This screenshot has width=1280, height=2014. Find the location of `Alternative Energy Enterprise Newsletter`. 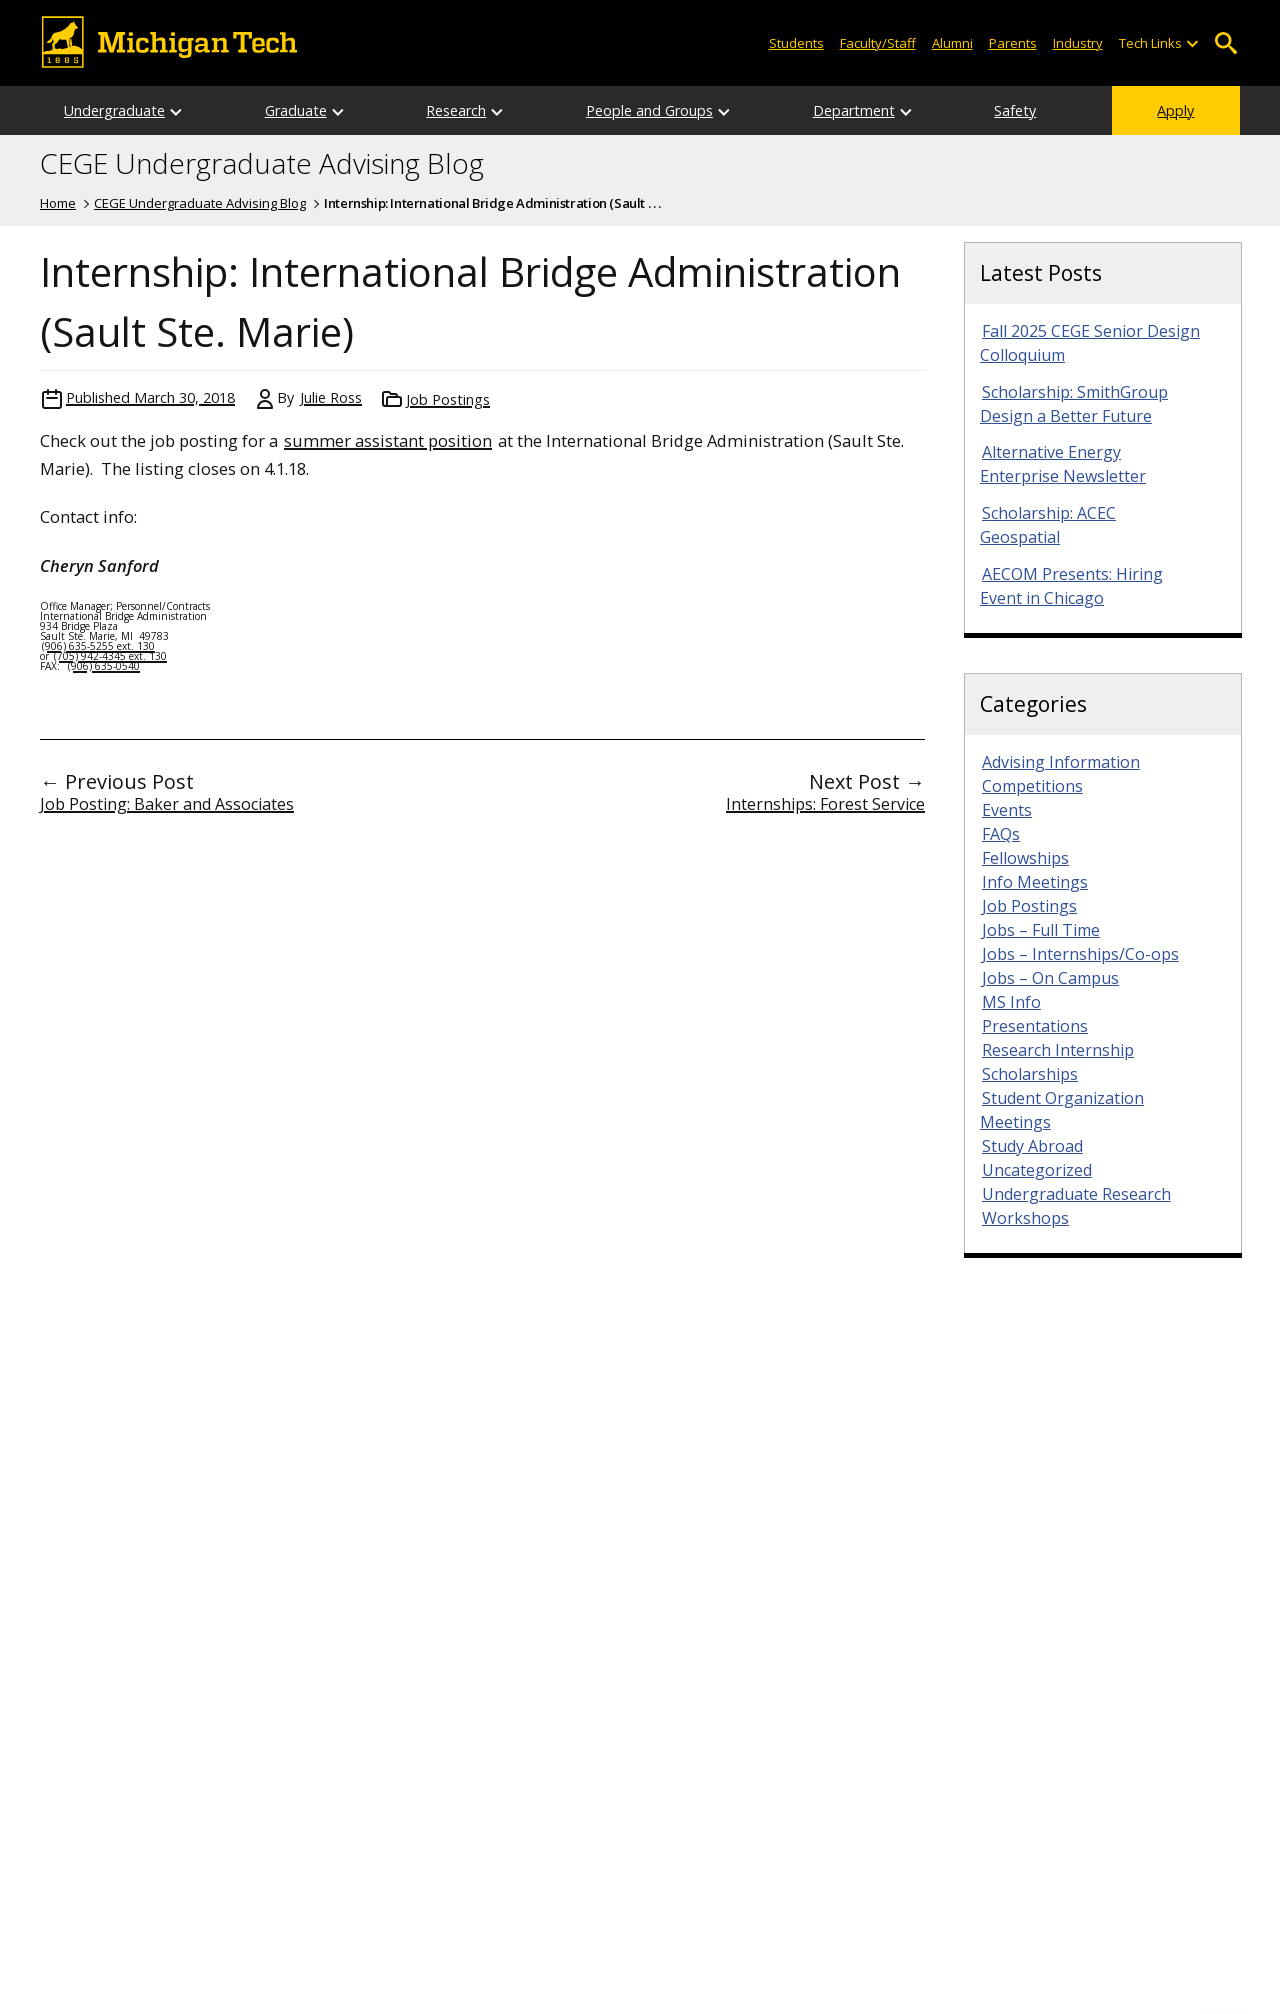

Alternative Energy Enterprise Newsletter is located at coordinates (1063, 464).